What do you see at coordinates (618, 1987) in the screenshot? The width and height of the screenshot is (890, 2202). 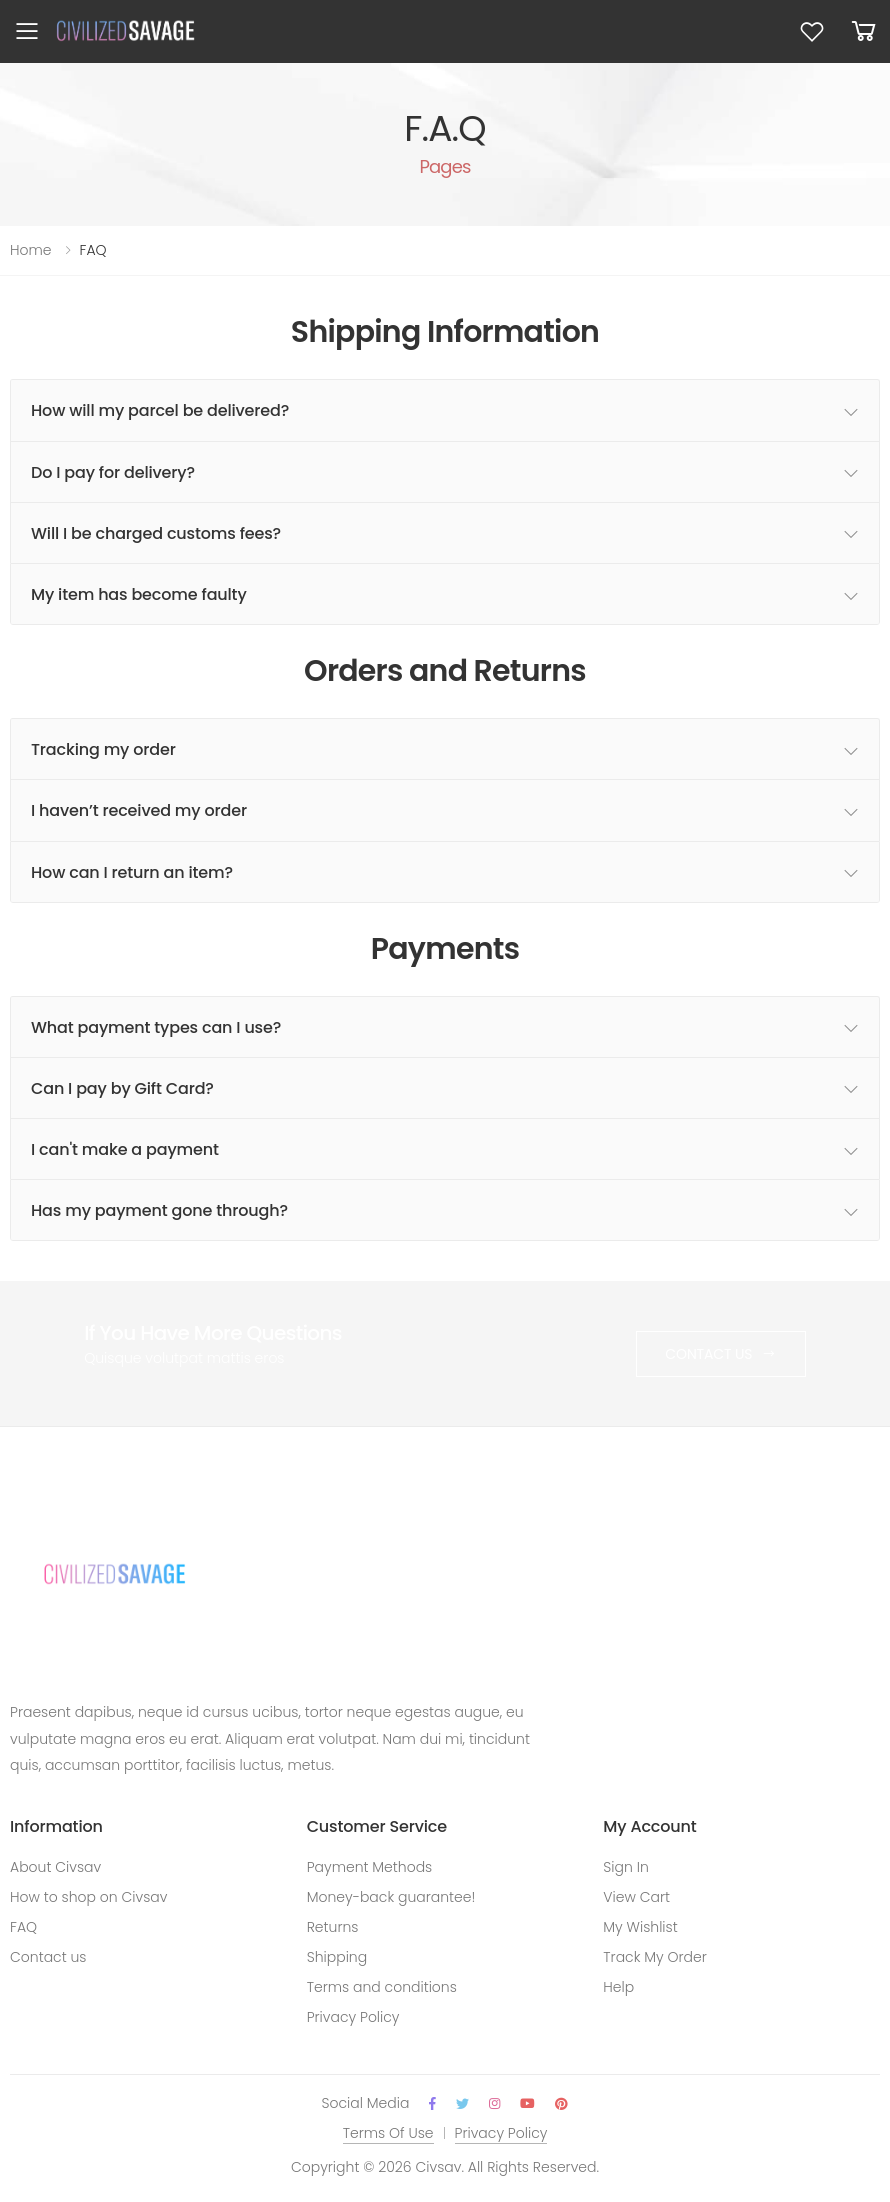 I see `Help` at bounding box center [618, 1987].